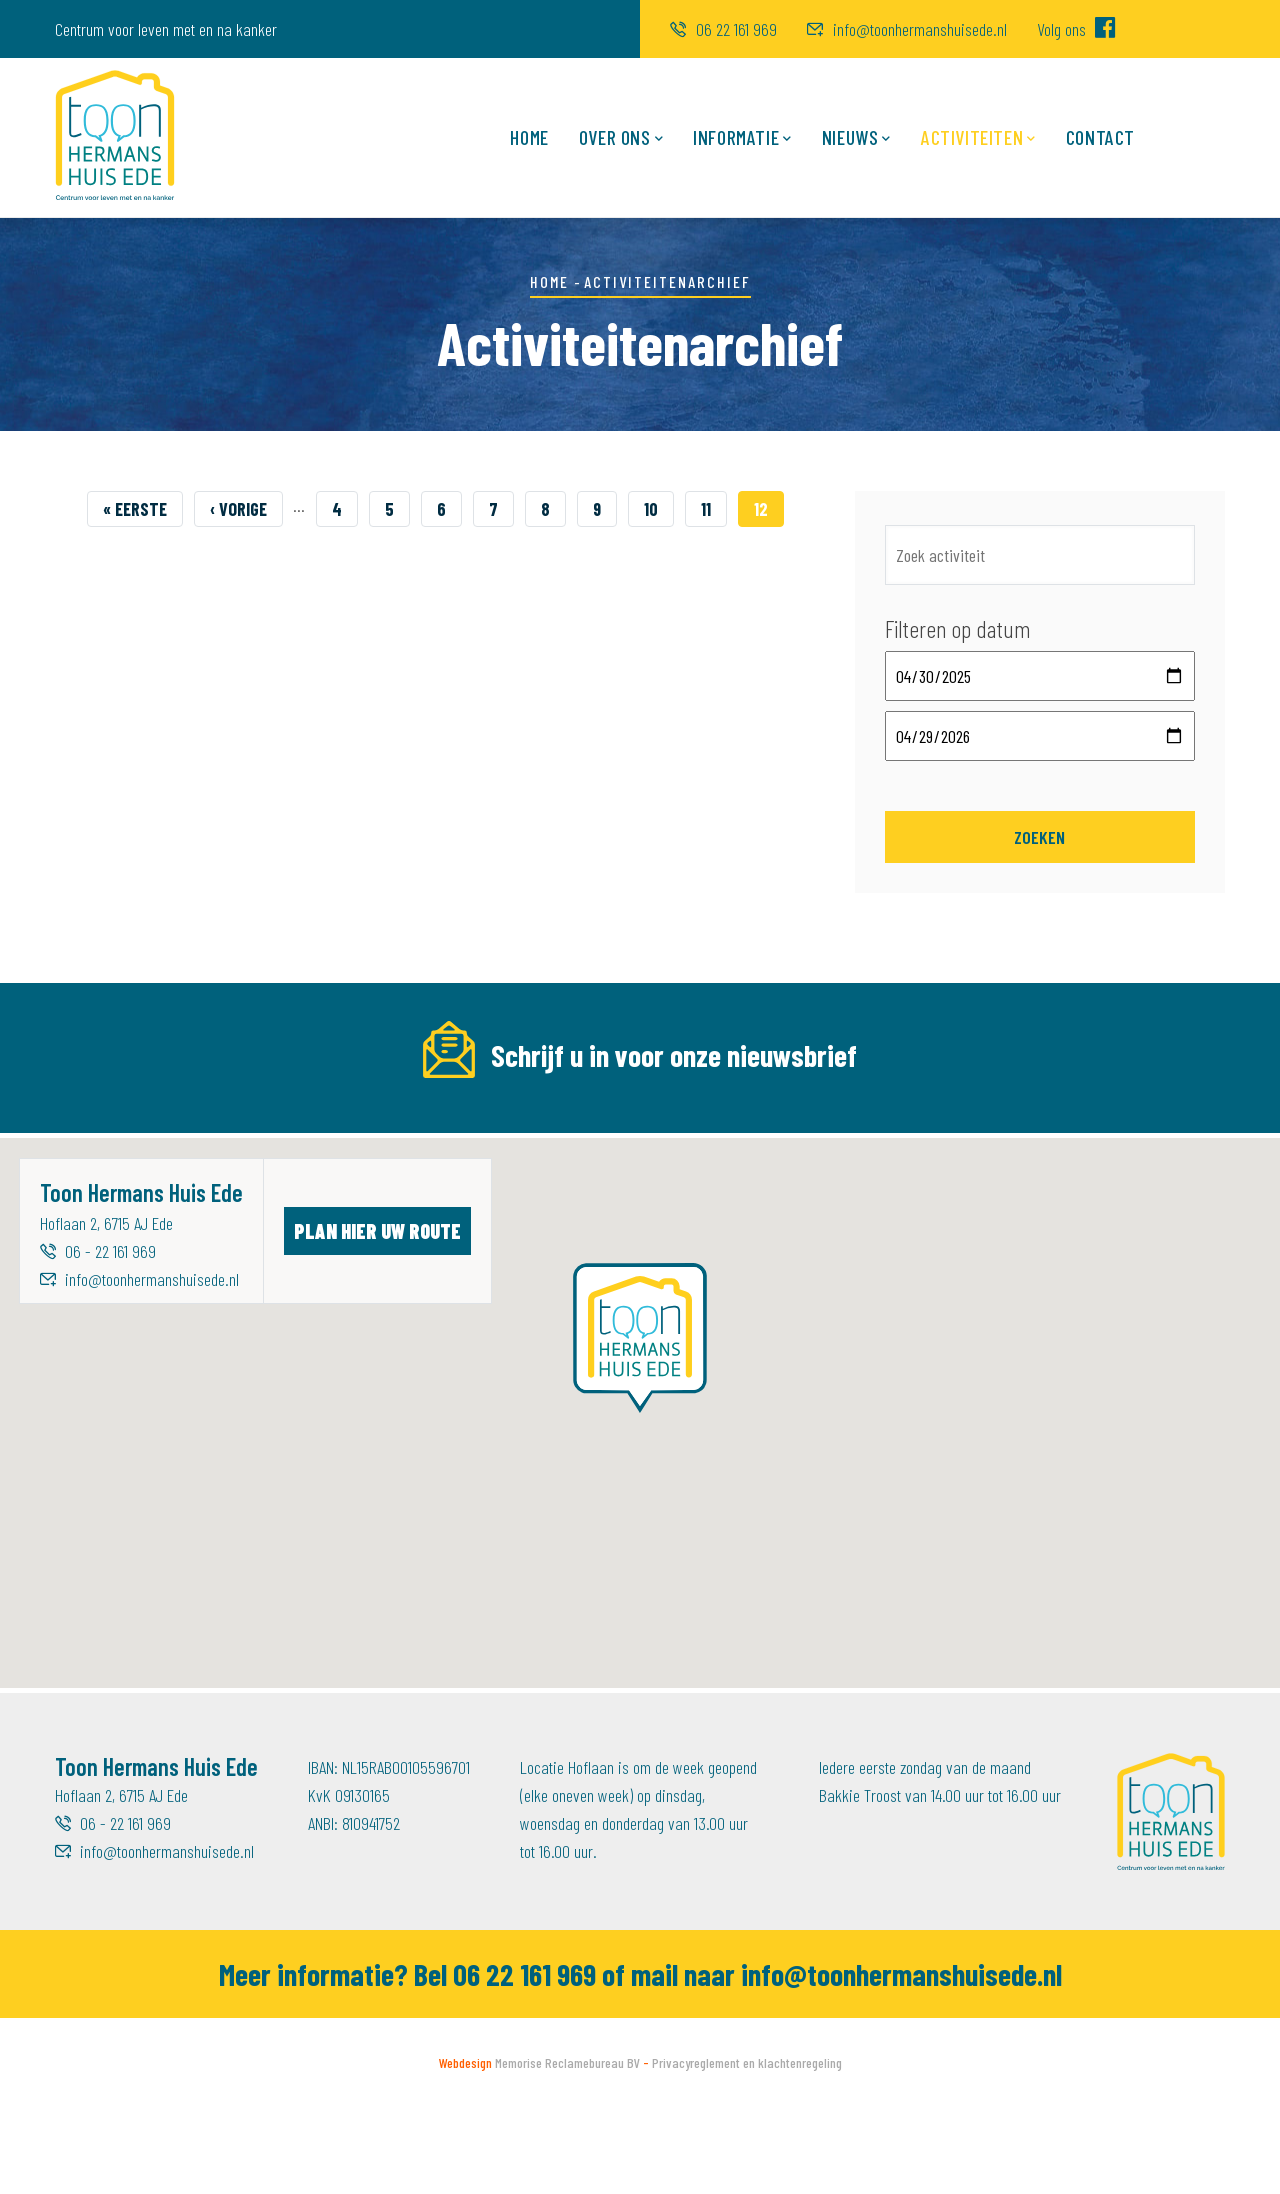 The height and width of the screenshot is (2194, 1280). I want to click on Nieuws, so click(856, 138).